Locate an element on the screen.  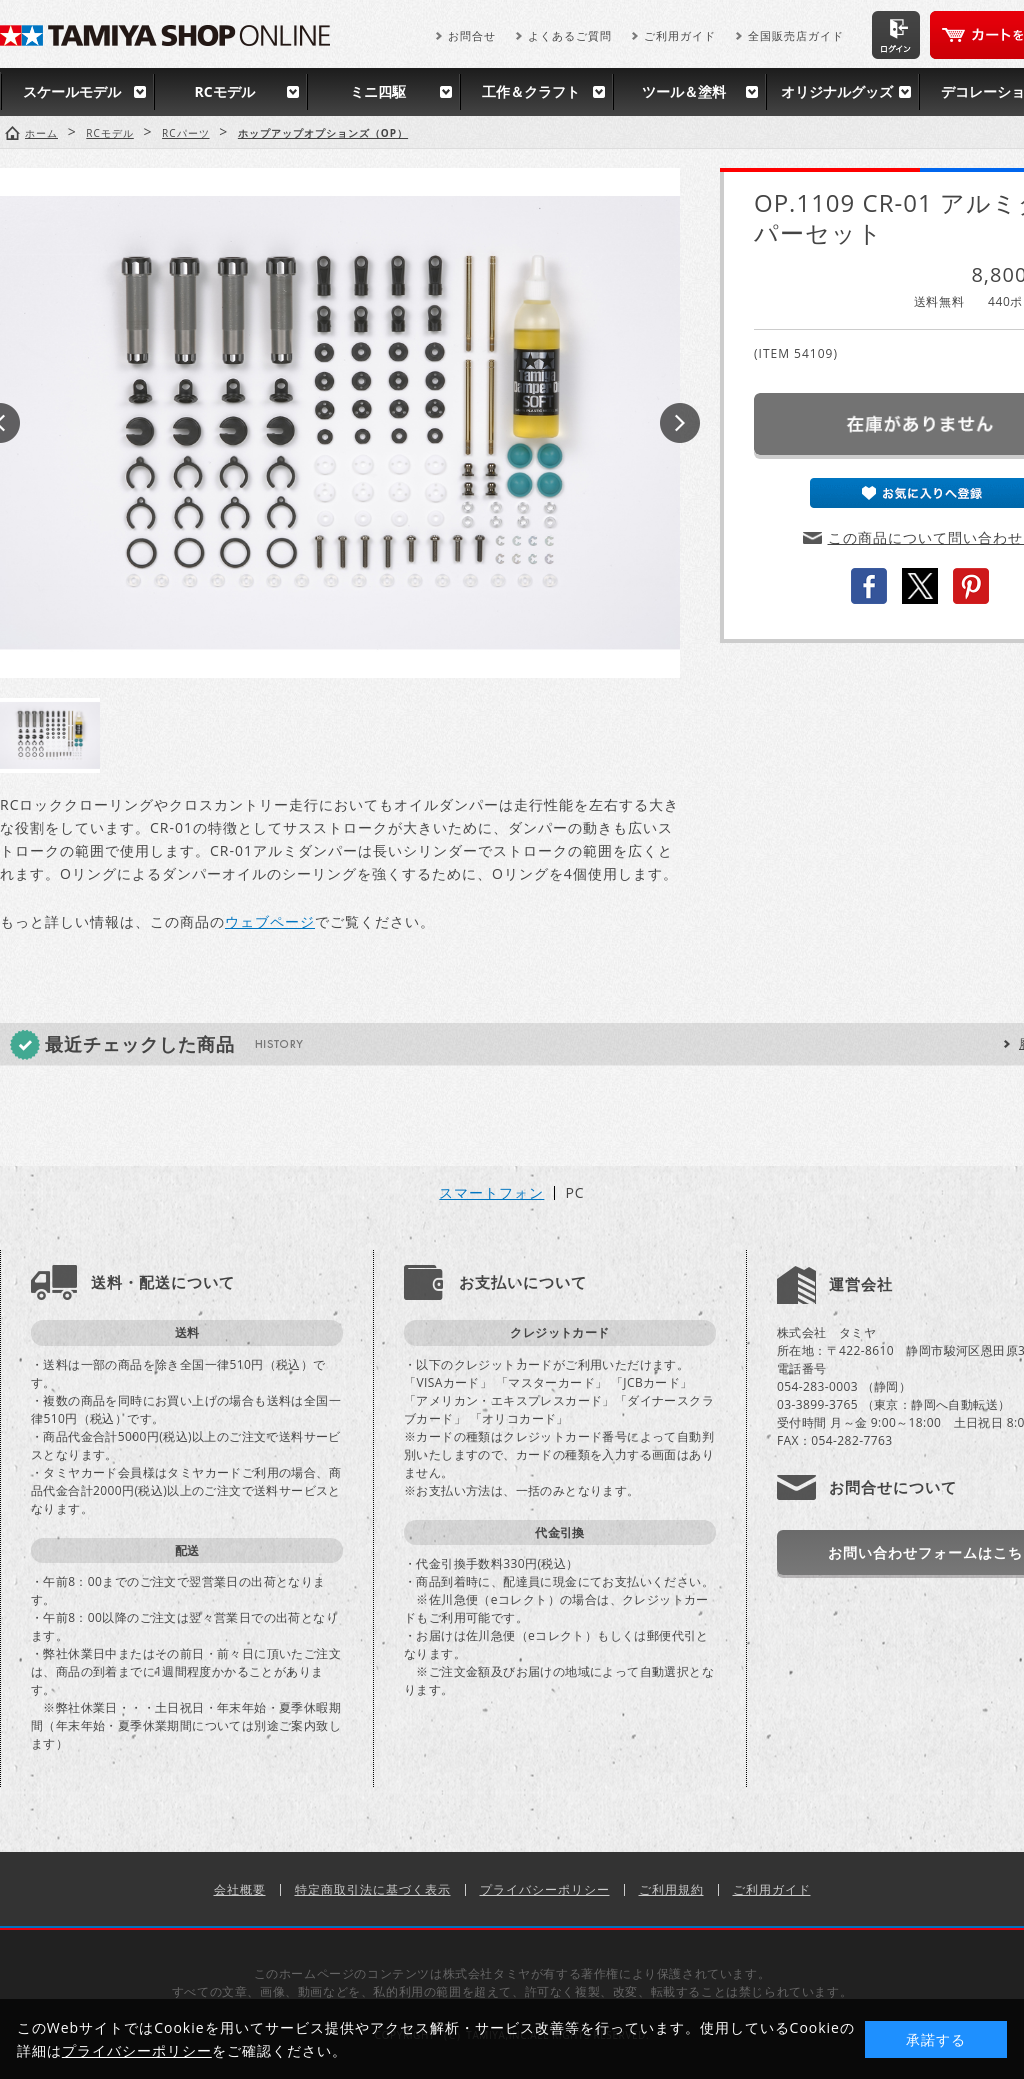
会社概要 is located at coordinates (240, 1889).